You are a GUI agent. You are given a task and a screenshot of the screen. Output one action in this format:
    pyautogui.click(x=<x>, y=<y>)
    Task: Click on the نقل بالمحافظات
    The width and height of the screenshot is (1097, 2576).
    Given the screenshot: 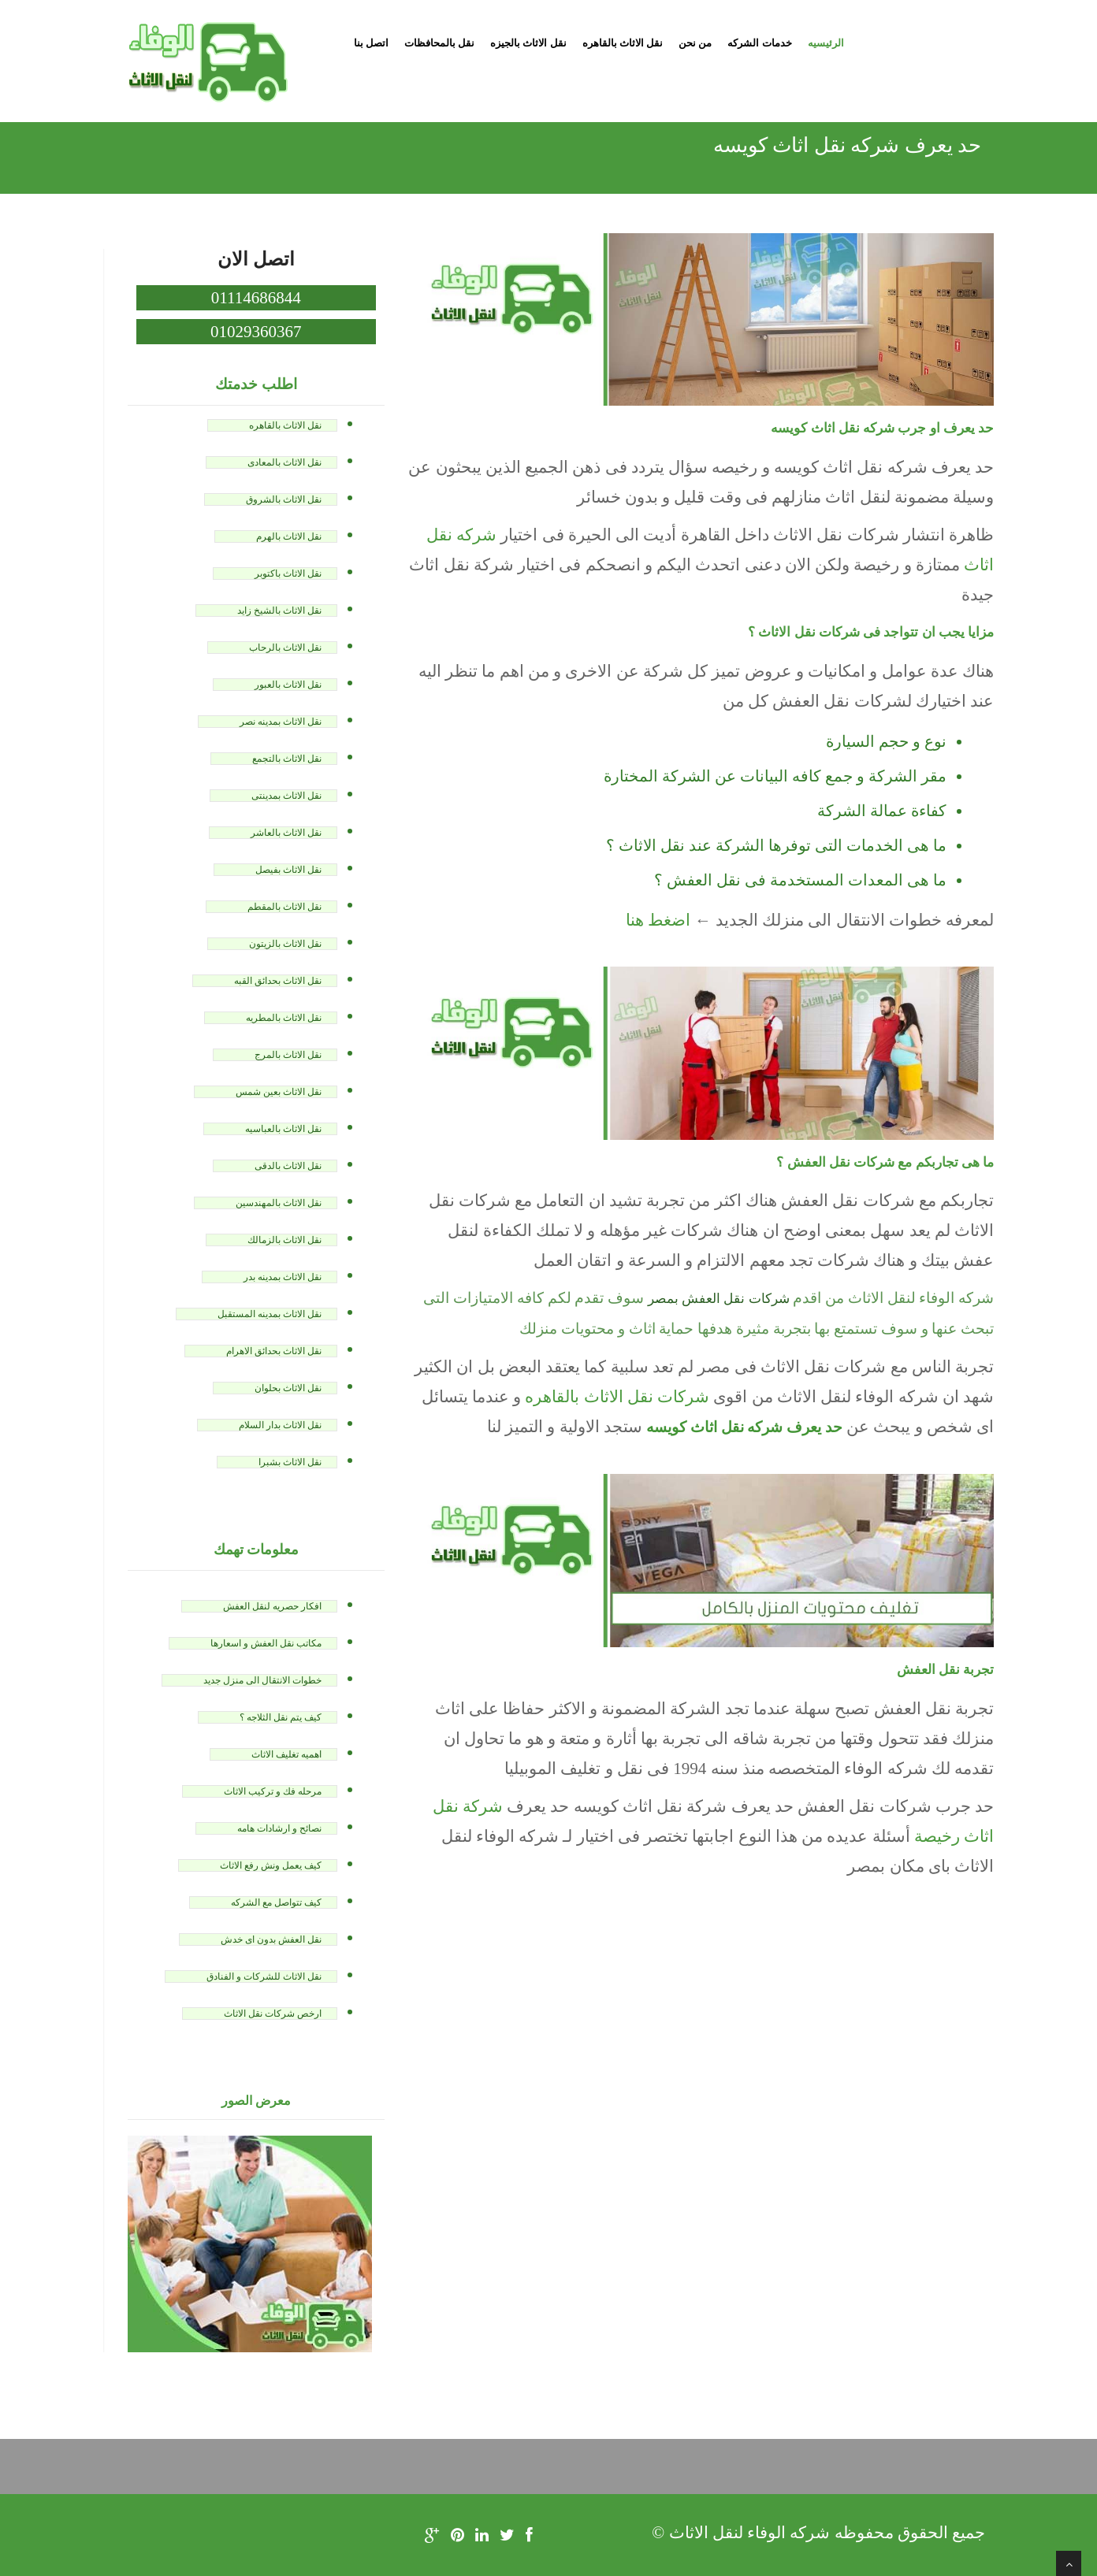 What is the action you would take?
    pyautogui.click(x=439, y=43)
    